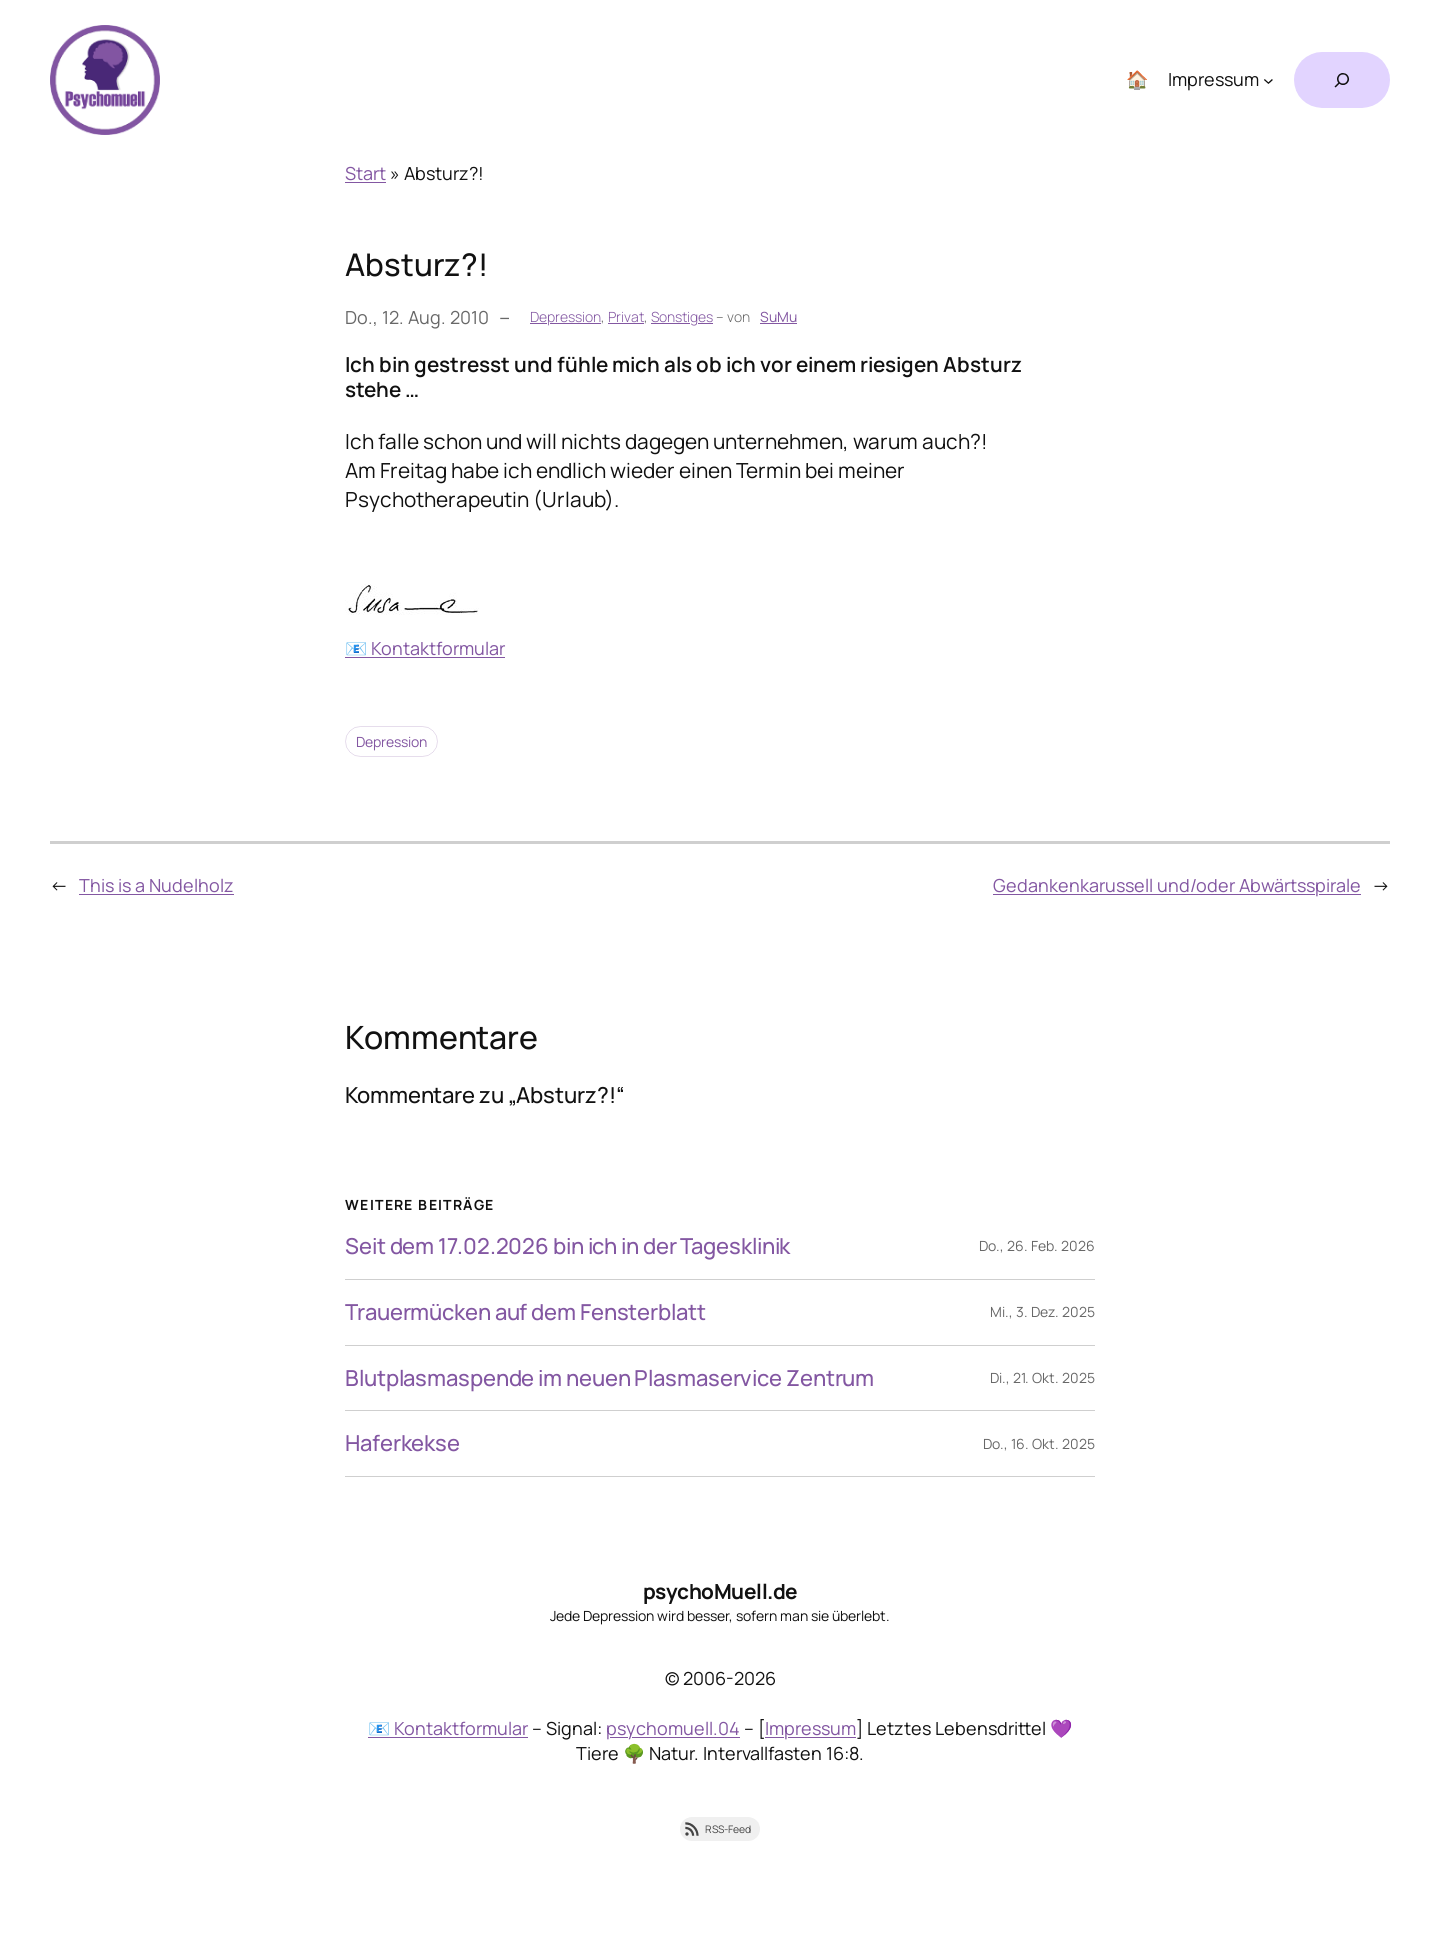 Image resolution: width=1440 pixels, height=1951 pixels. I want to click on Privat, so click(626, 316).